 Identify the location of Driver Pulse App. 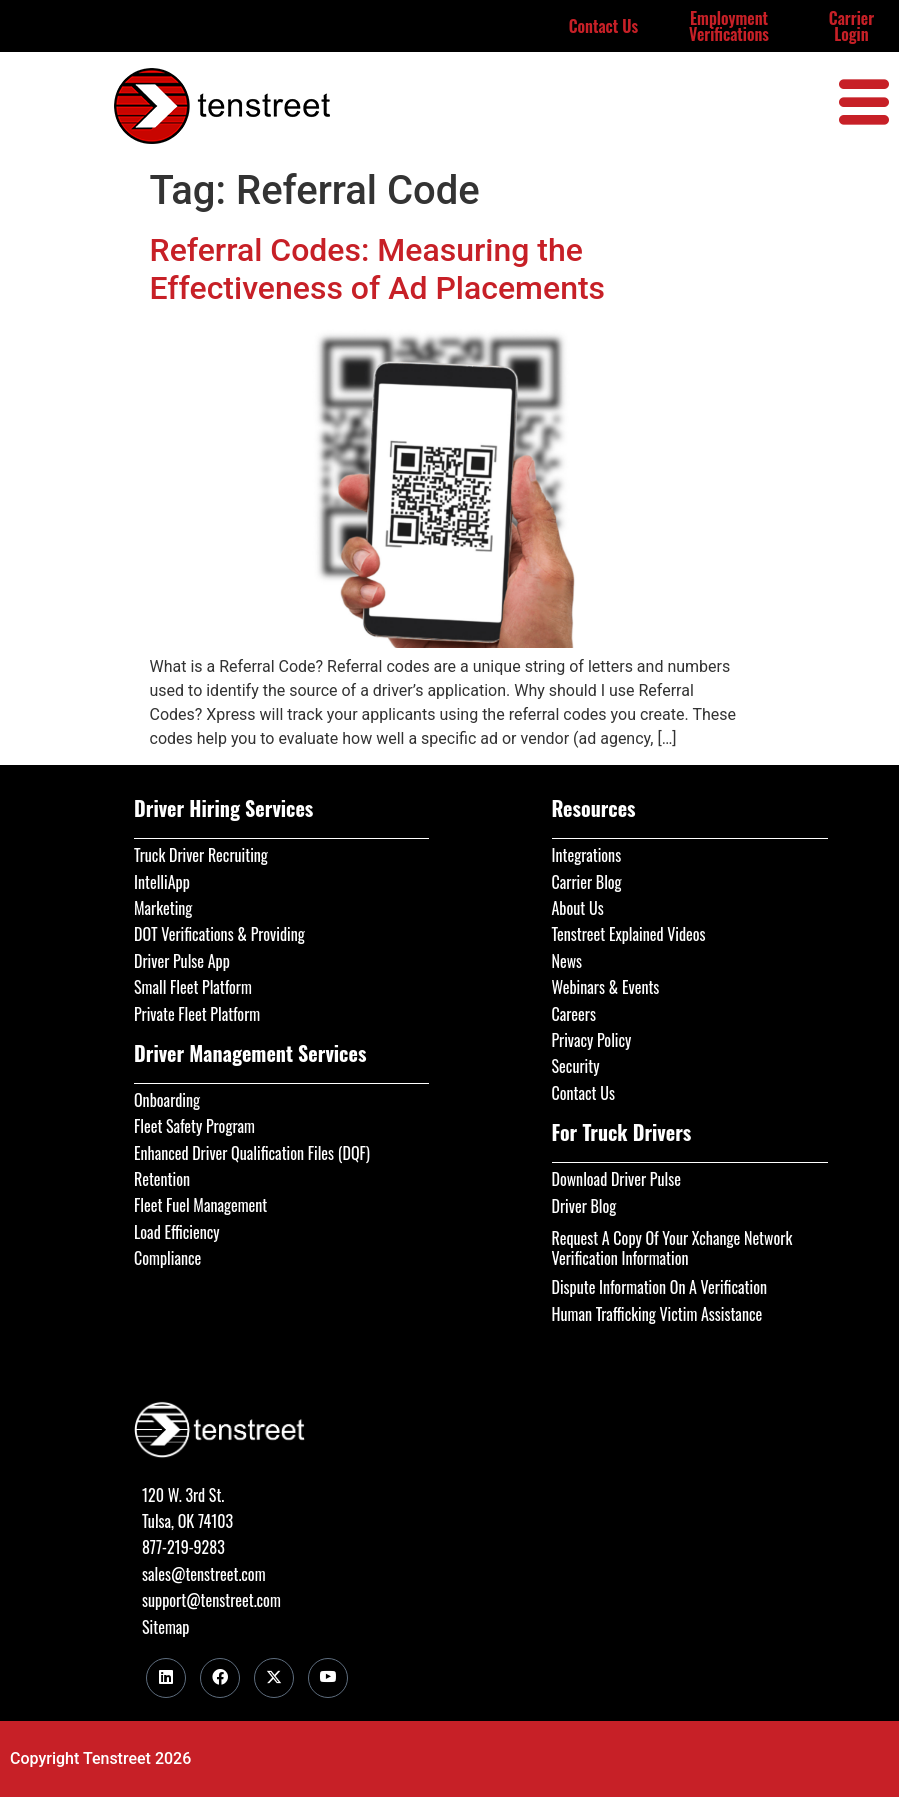
(182, 961).